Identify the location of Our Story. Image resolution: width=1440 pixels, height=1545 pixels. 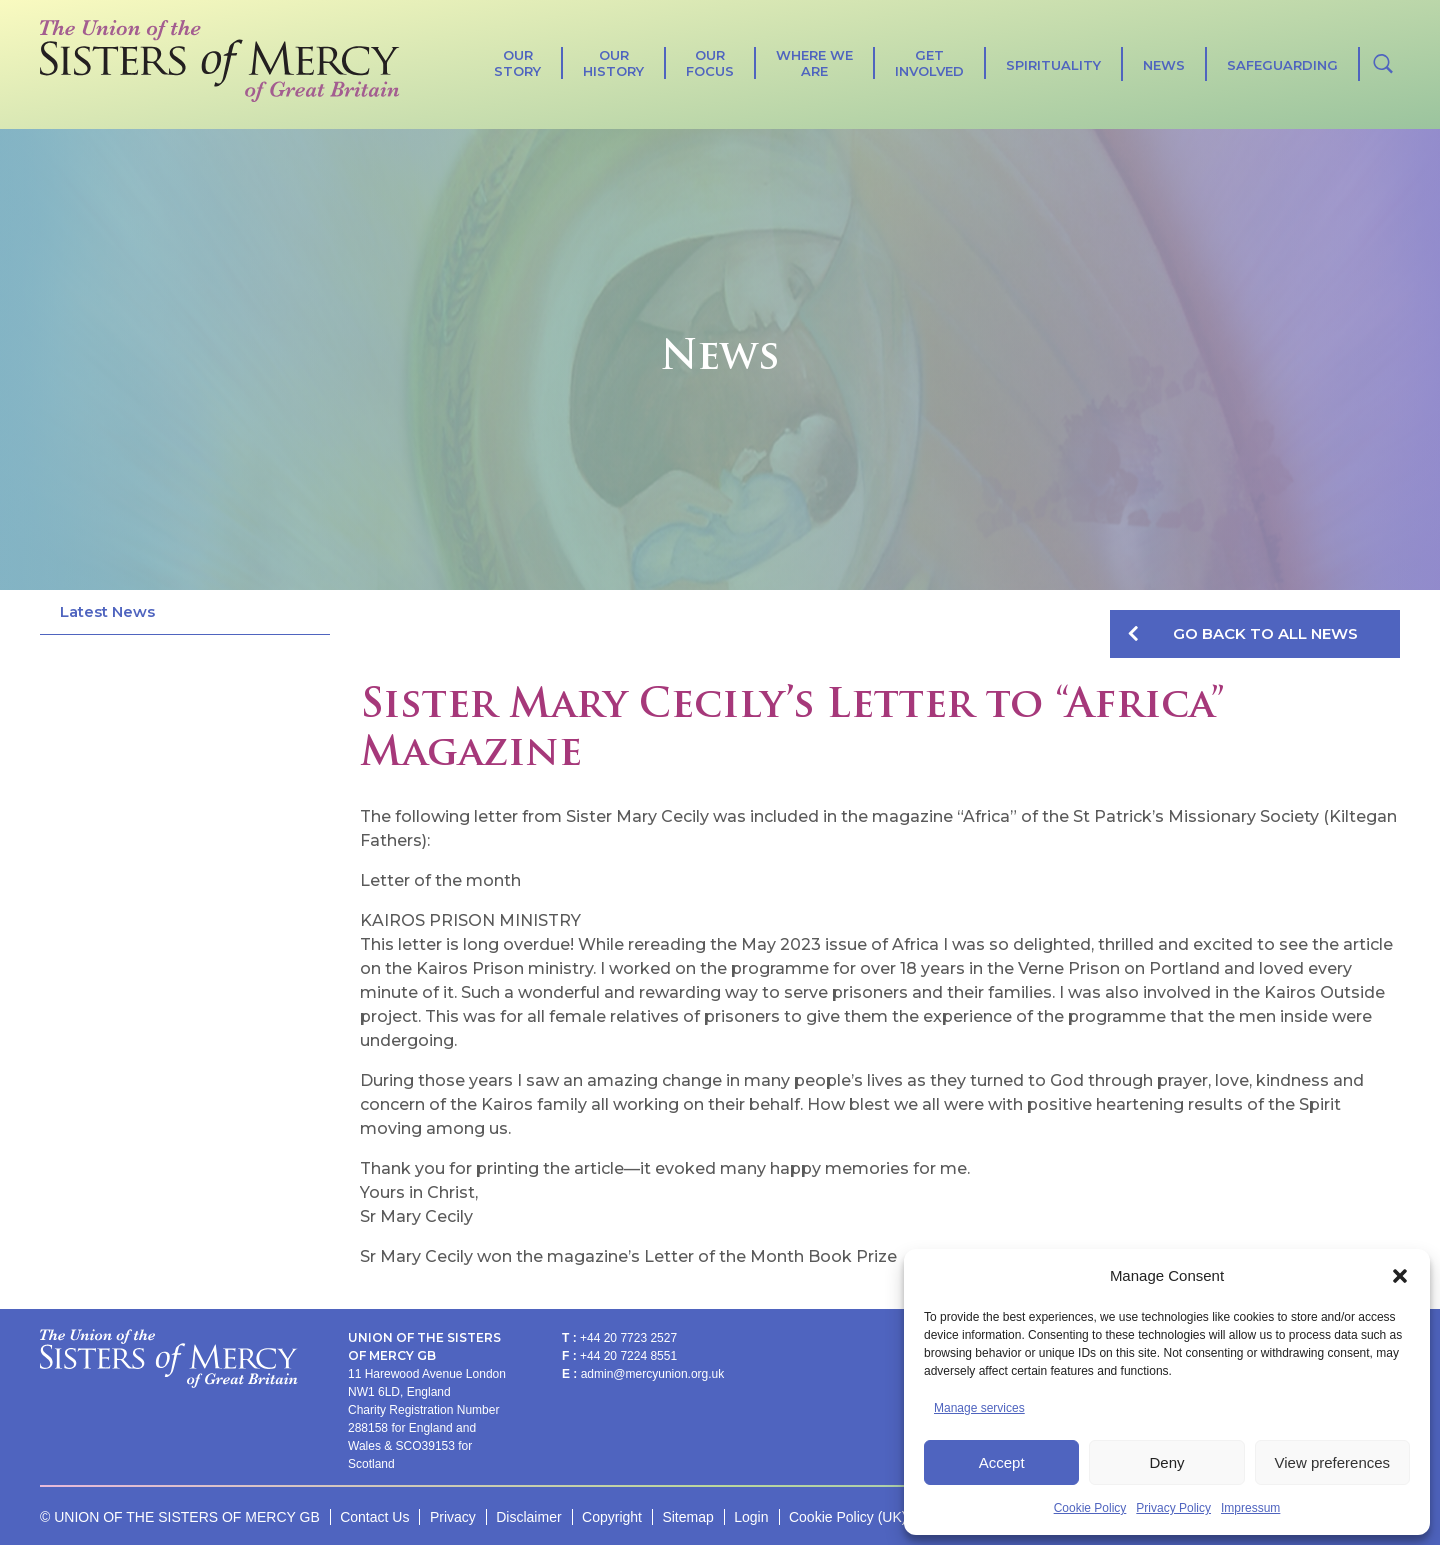
(517, 63).